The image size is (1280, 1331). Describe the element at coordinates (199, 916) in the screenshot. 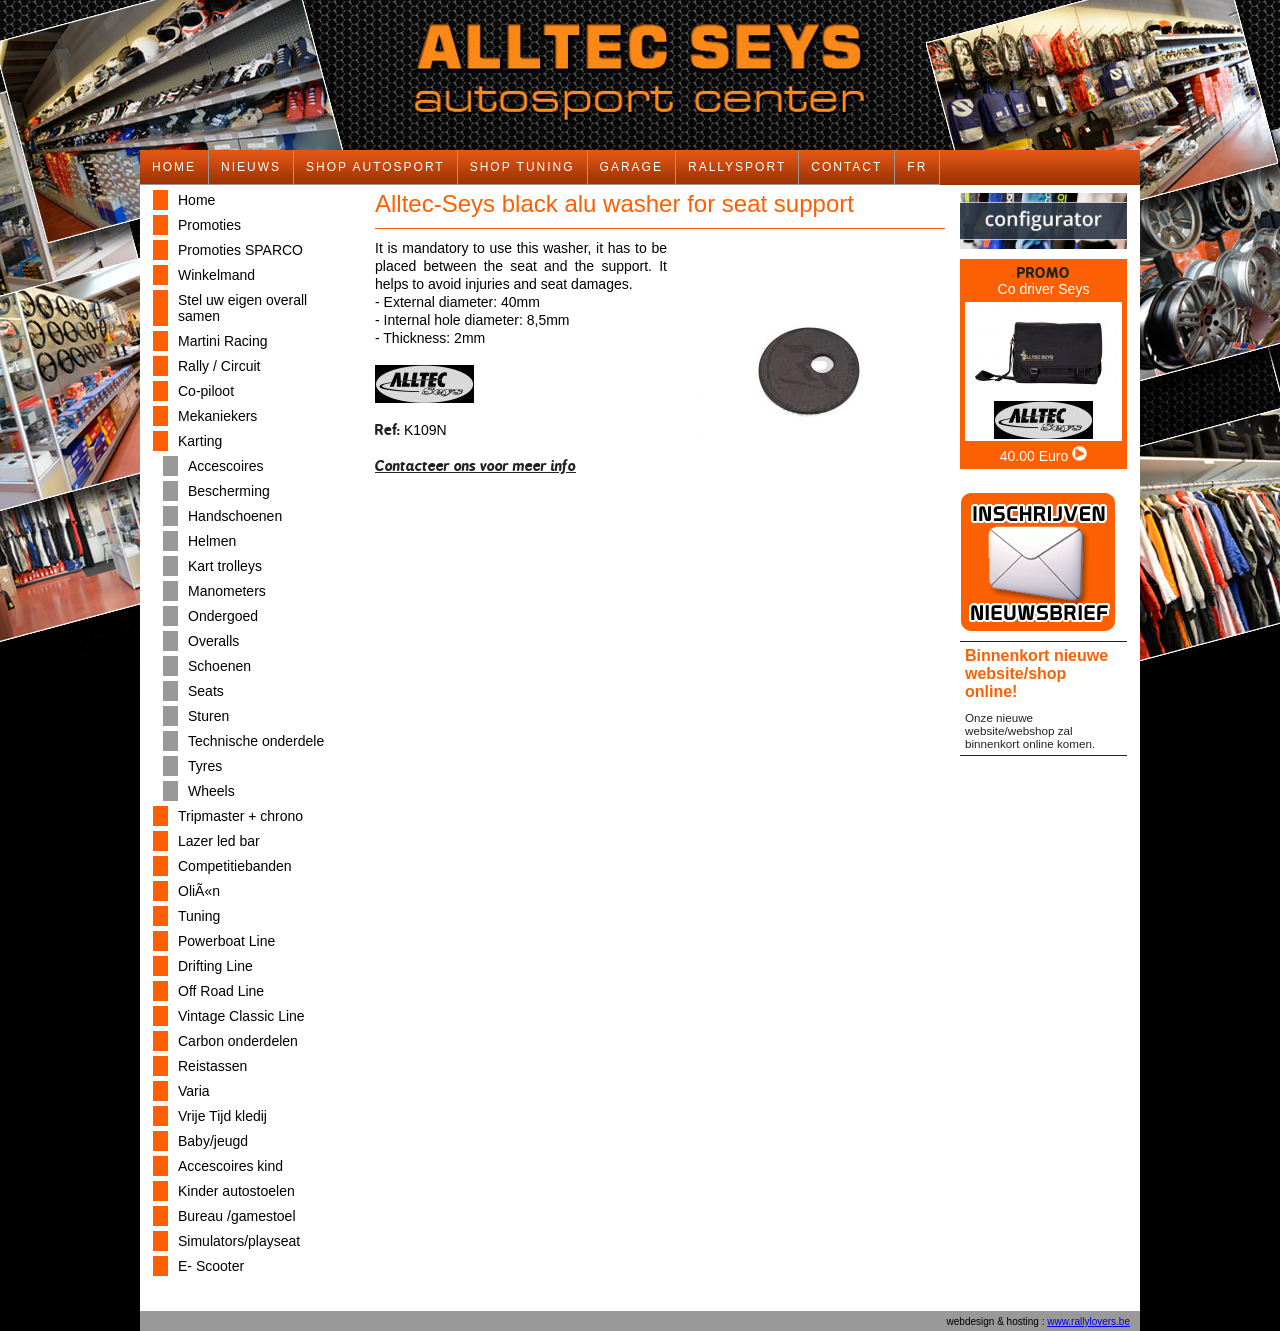

I see `Tuning` at that location.